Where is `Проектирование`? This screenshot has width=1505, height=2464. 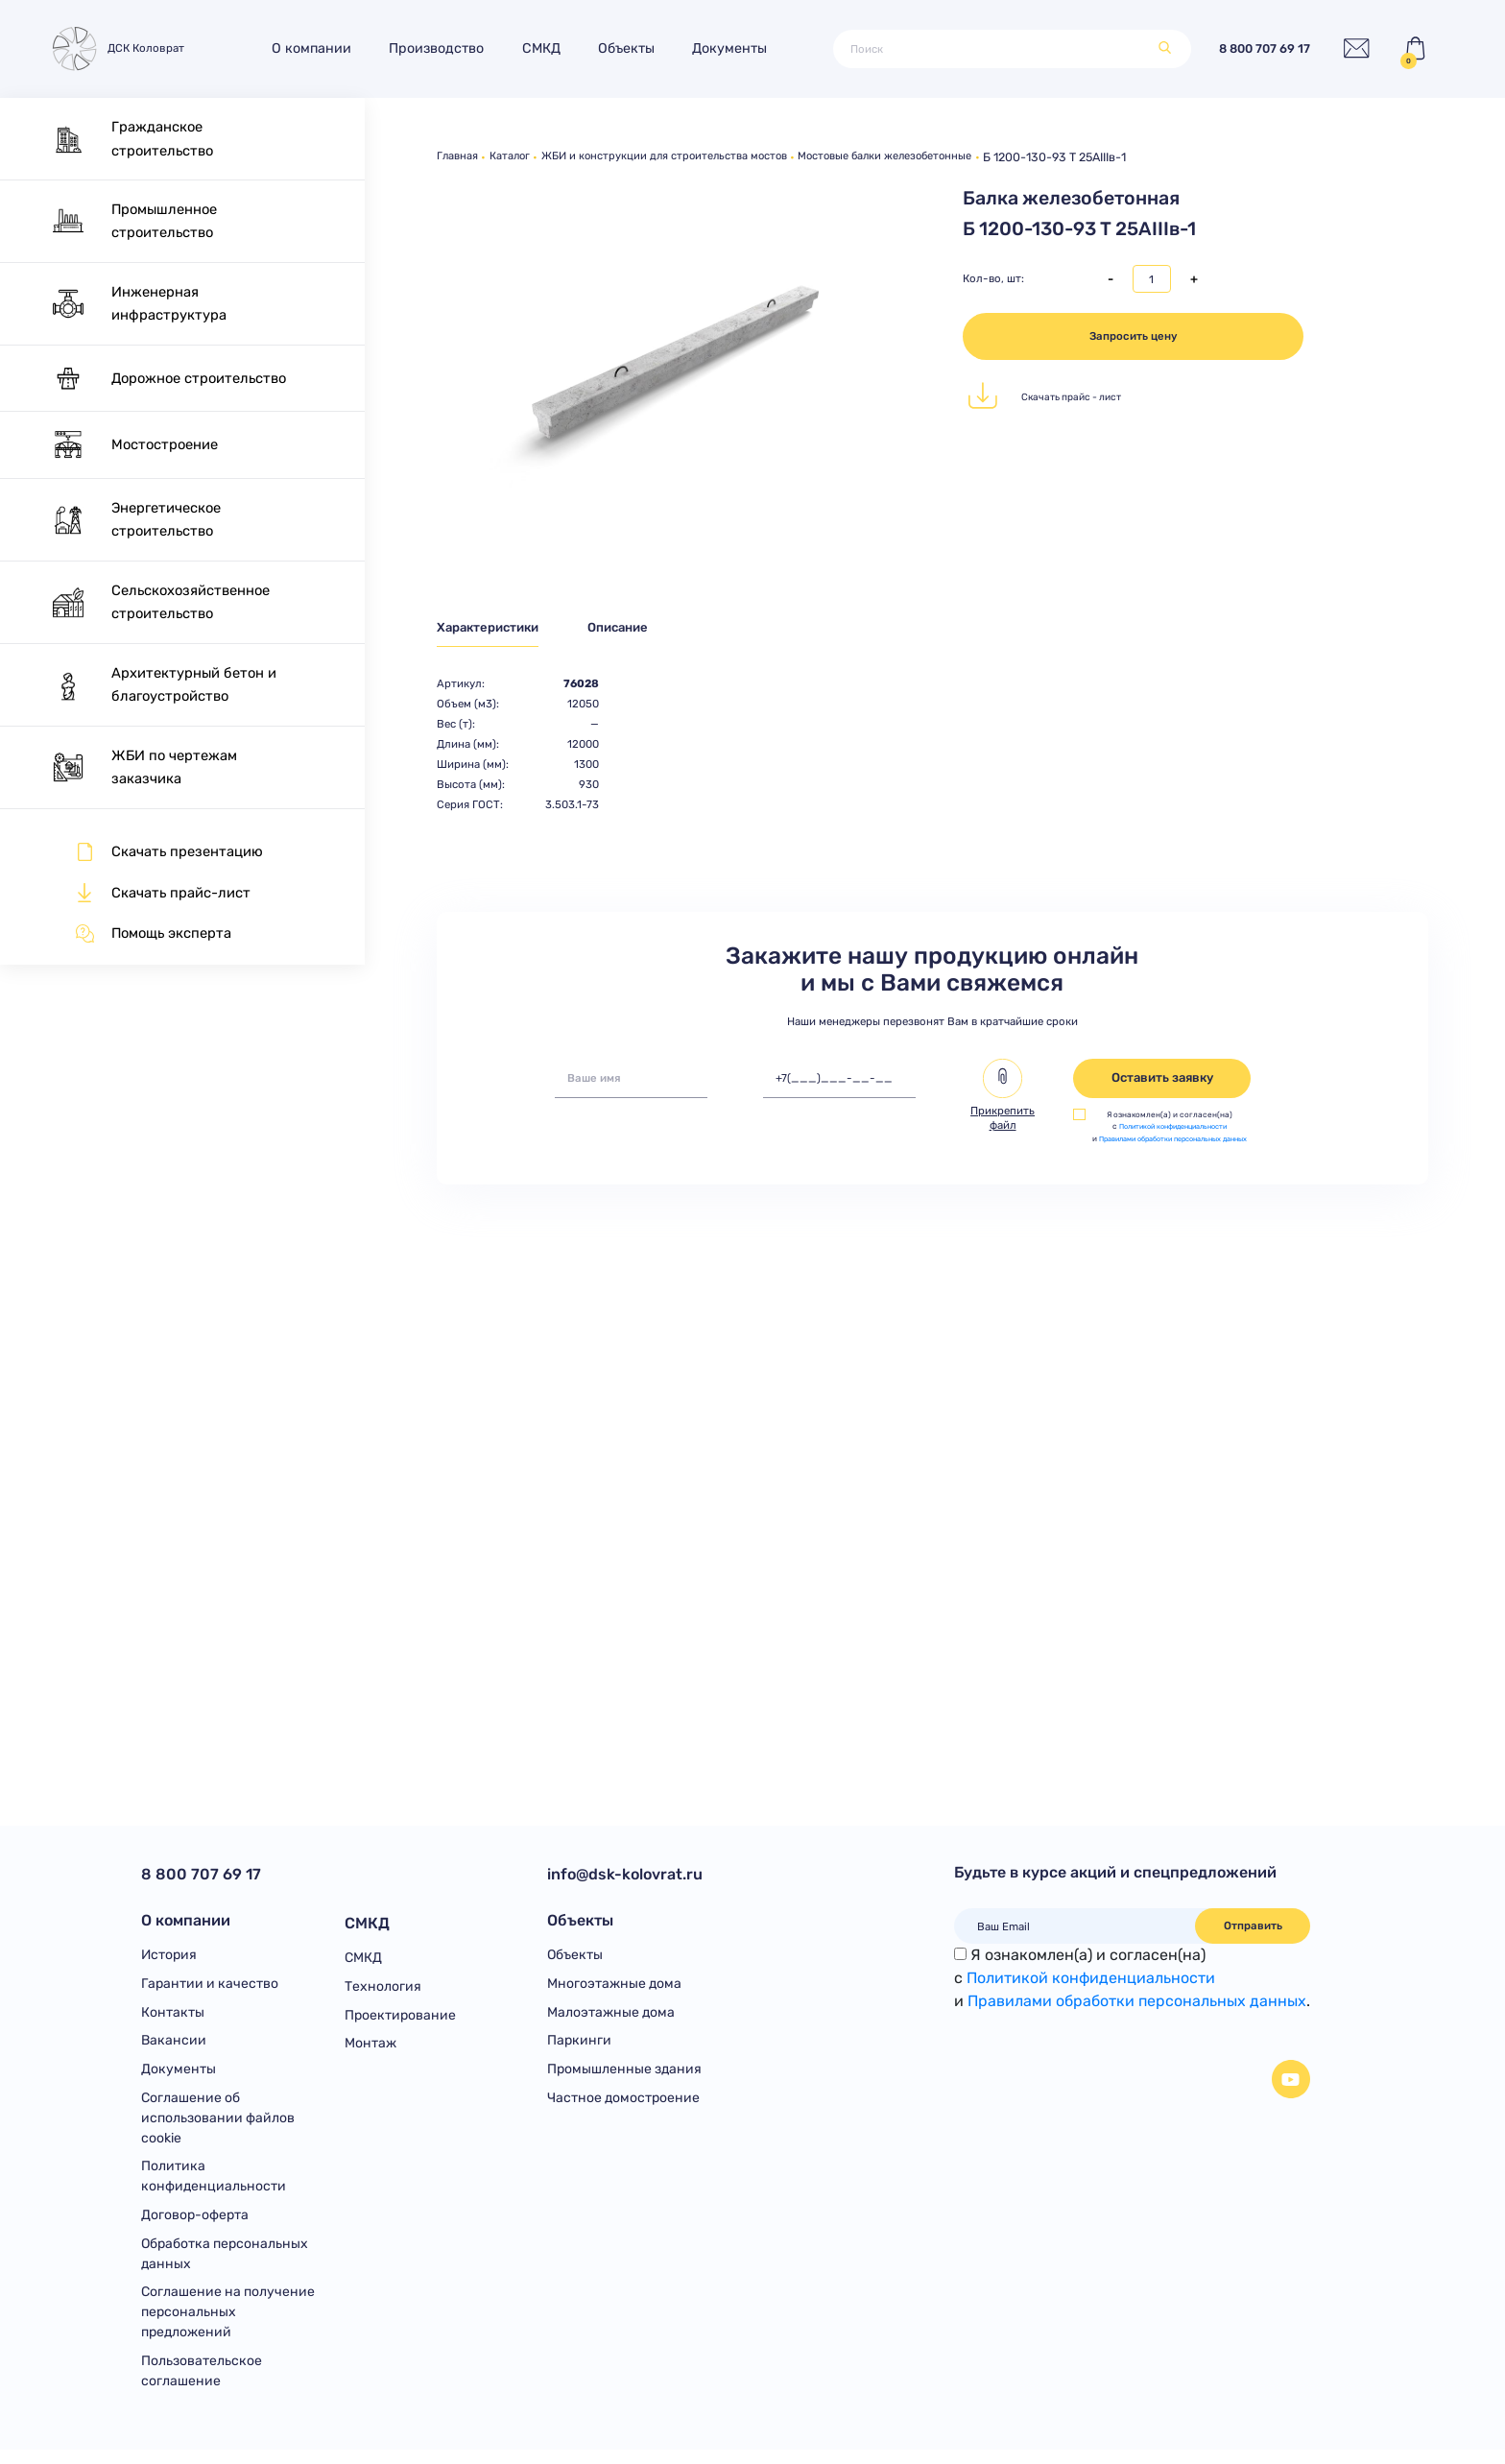 Проектирование is located at coordinates (400, 2017).